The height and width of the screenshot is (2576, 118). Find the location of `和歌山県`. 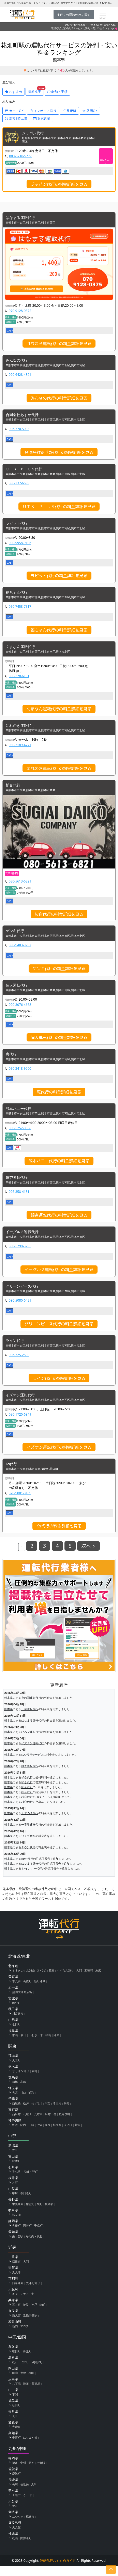

和歌山県 is located at coordinates (14, 2331).